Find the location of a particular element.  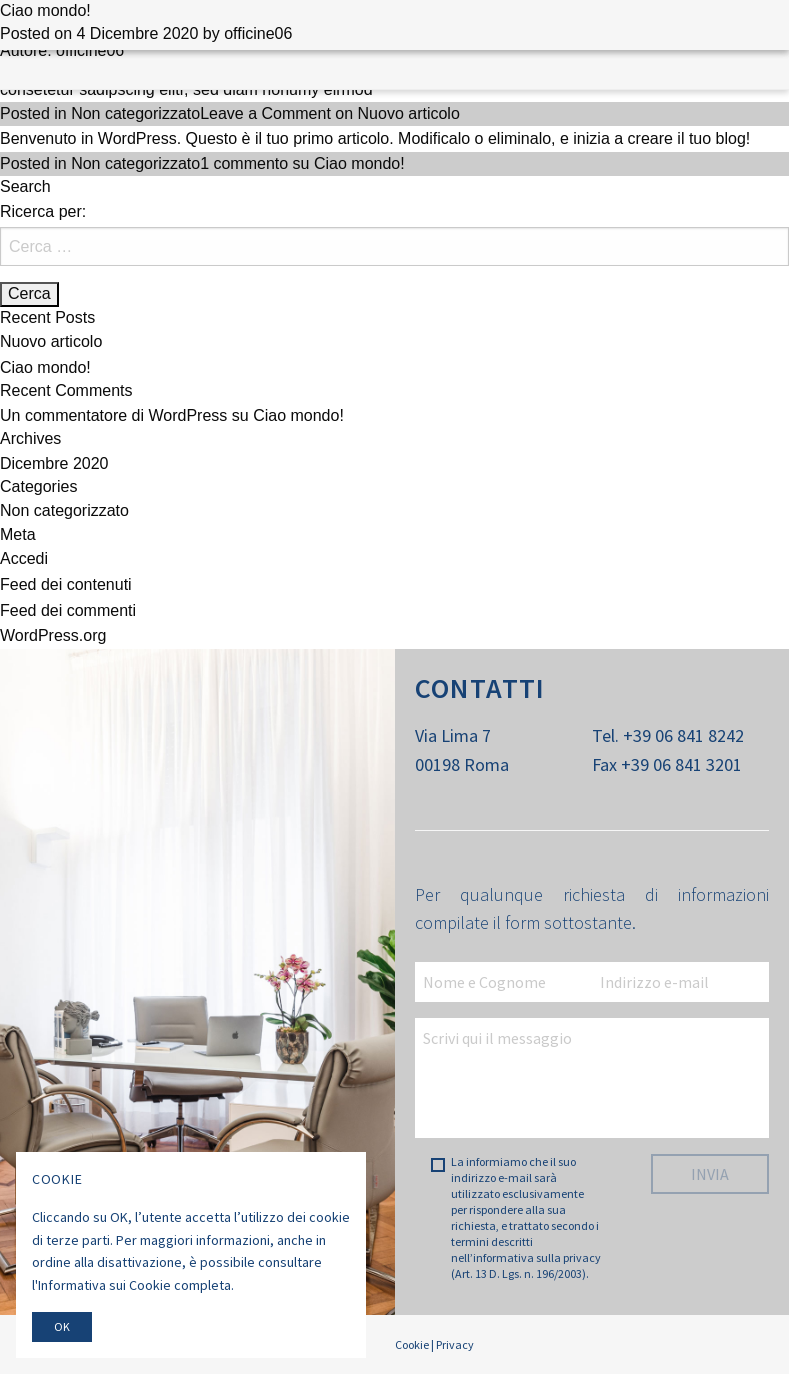

Un commentatore di WordPress is located at coordinates (113, 415).